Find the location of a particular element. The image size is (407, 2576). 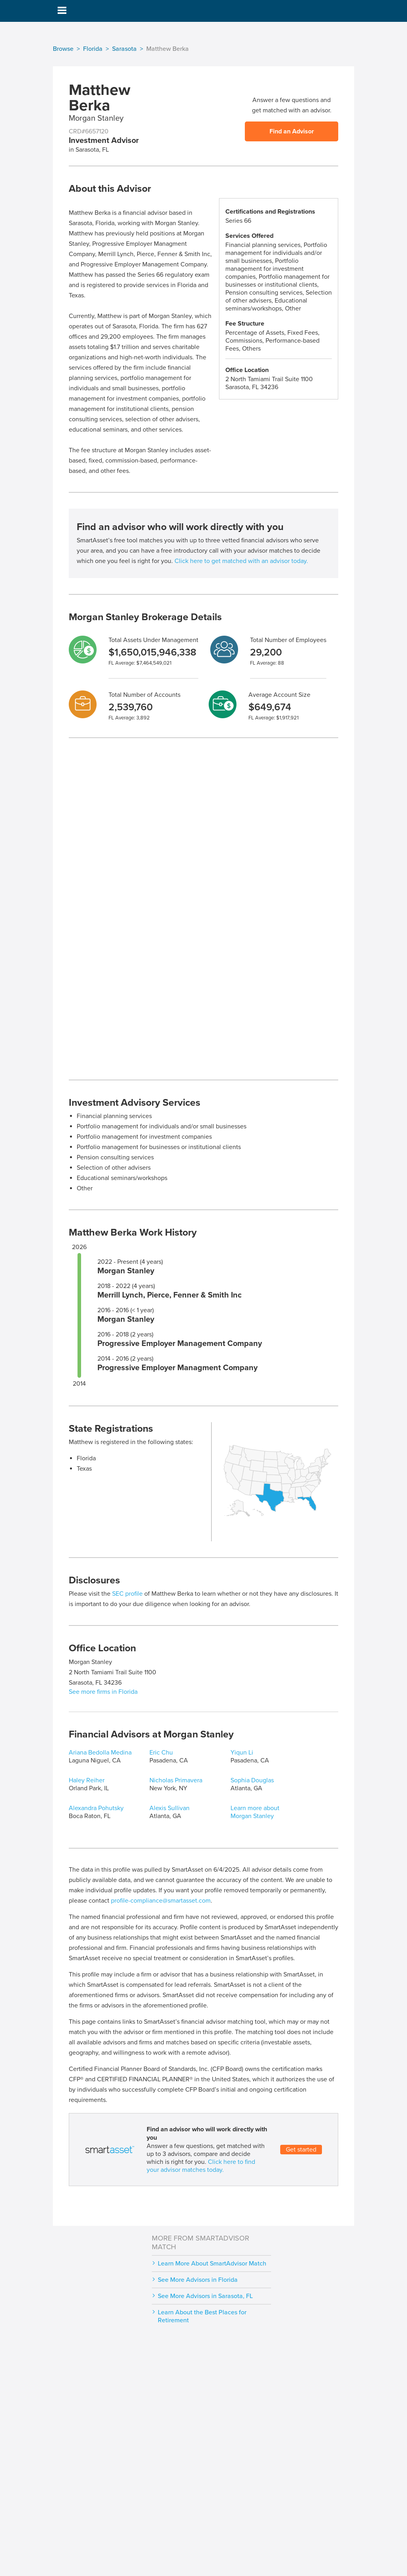

Nicholas Primavera is located at coordinates (175, 1780).